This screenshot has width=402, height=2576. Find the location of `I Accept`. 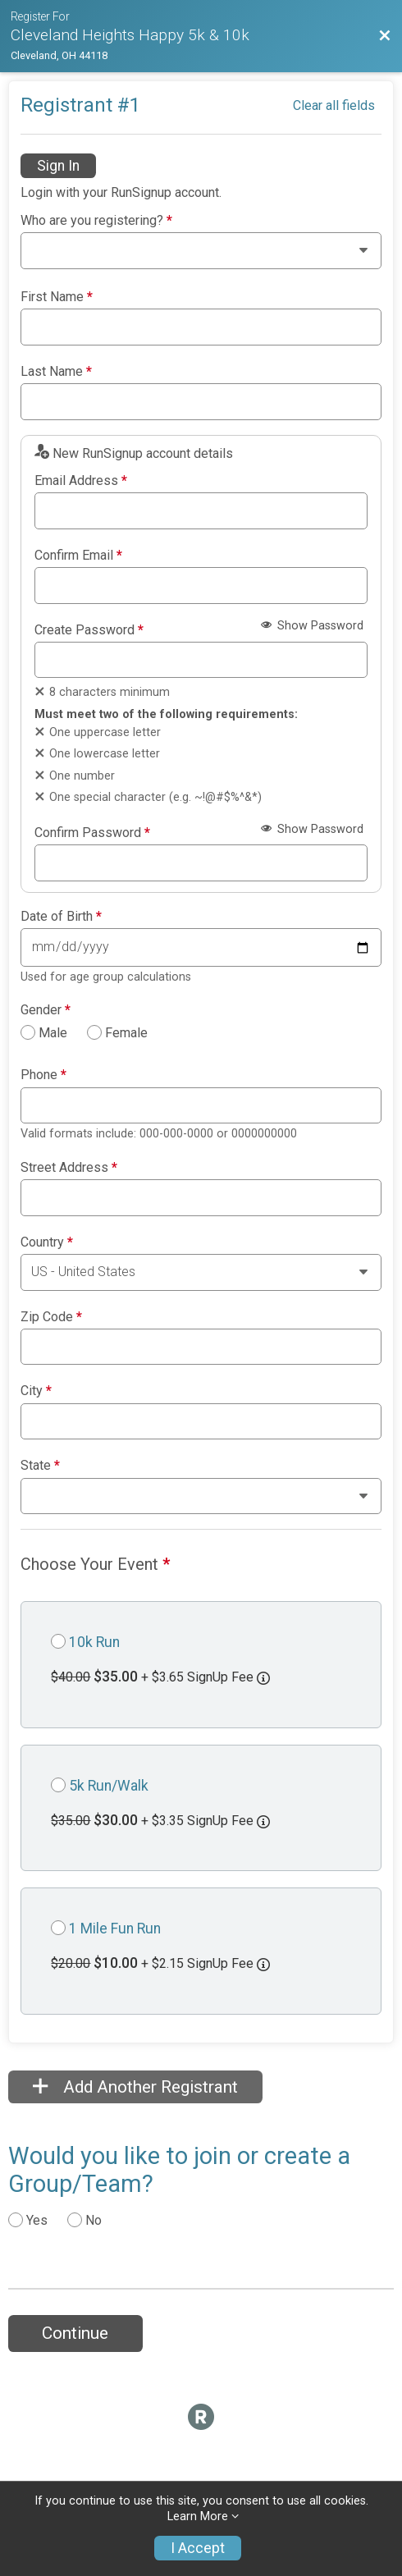

I Accept is located at coordinates (198, 2548).